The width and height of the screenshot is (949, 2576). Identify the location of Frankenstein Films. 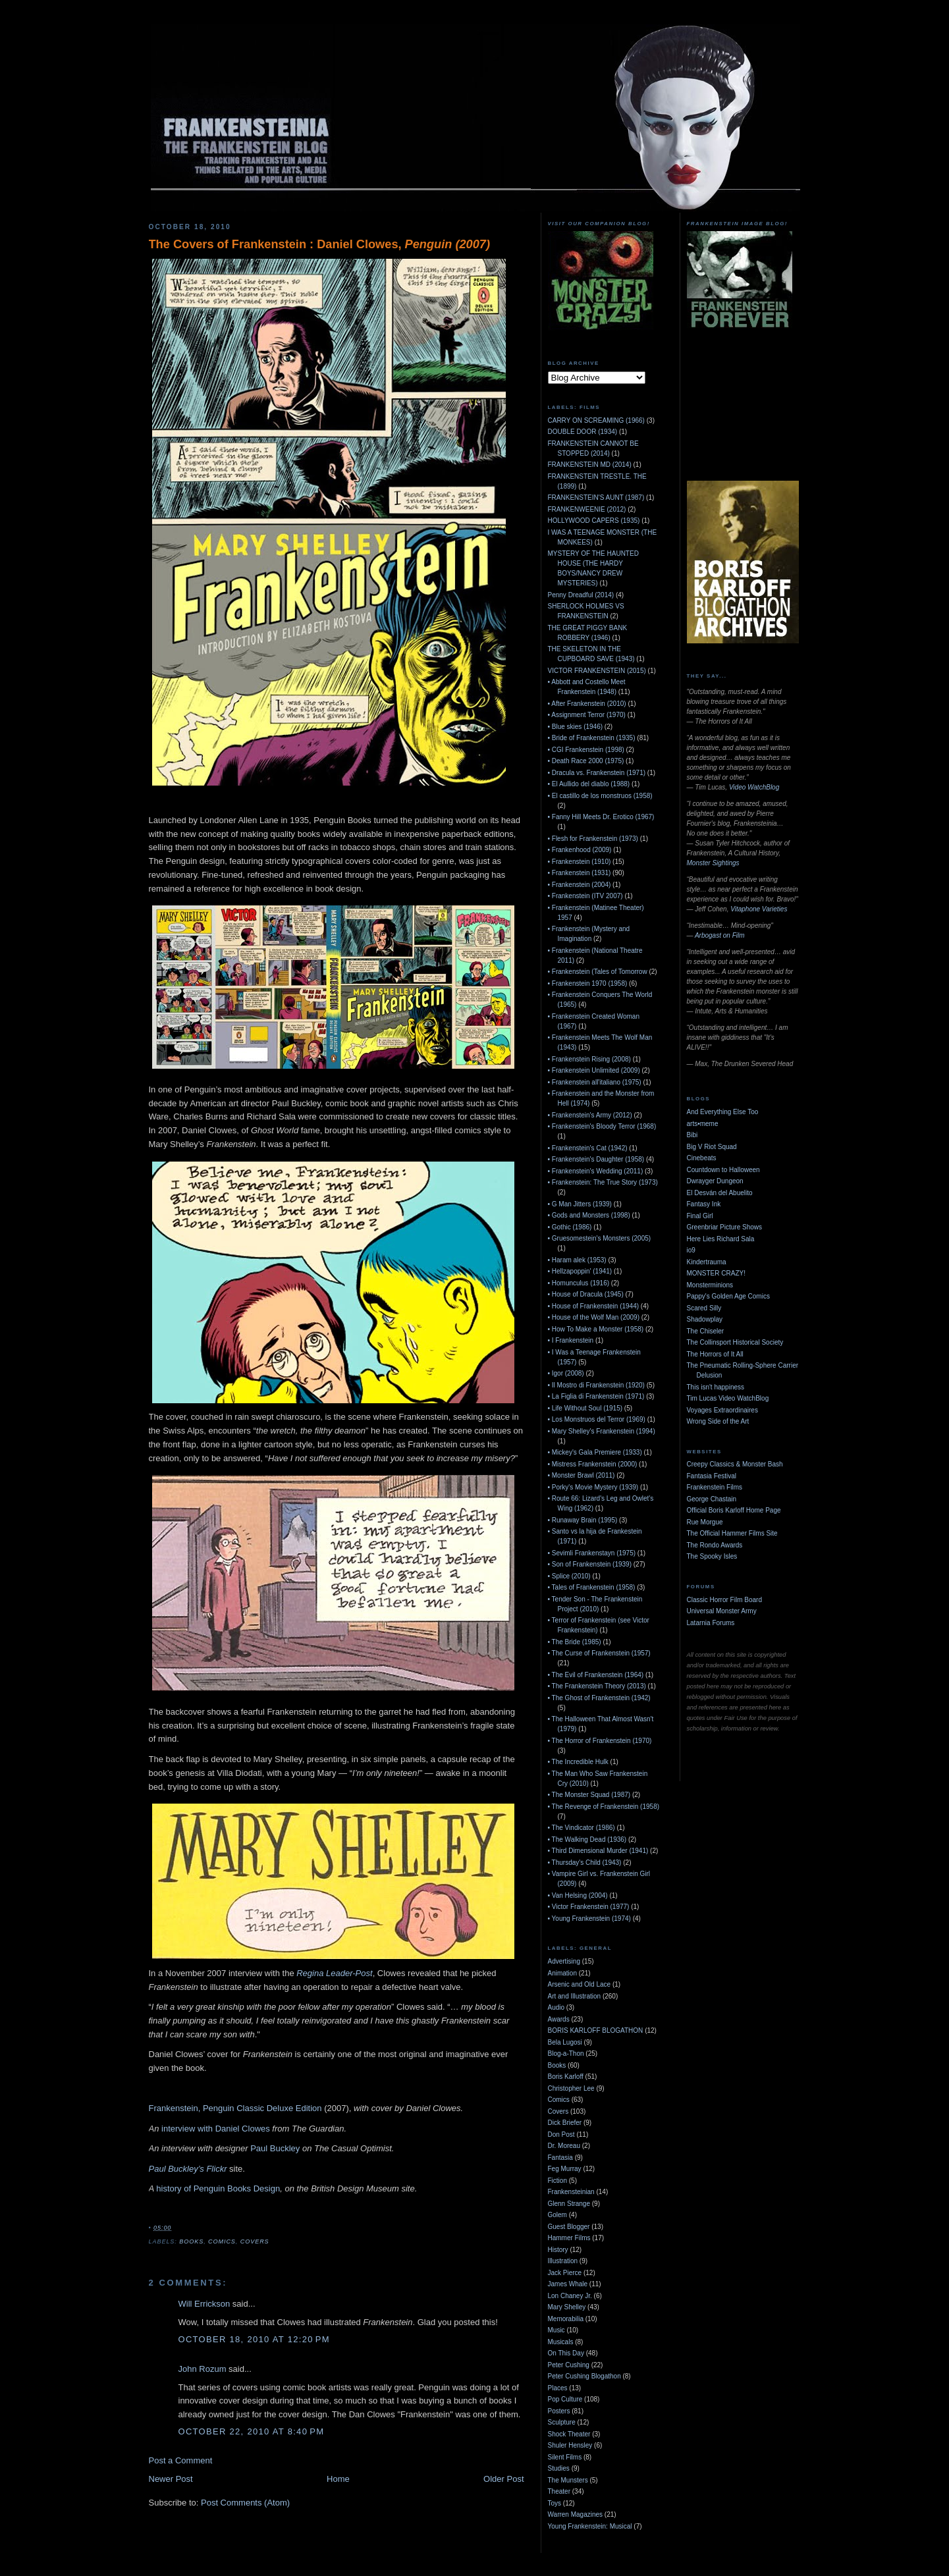
(714, 1487).